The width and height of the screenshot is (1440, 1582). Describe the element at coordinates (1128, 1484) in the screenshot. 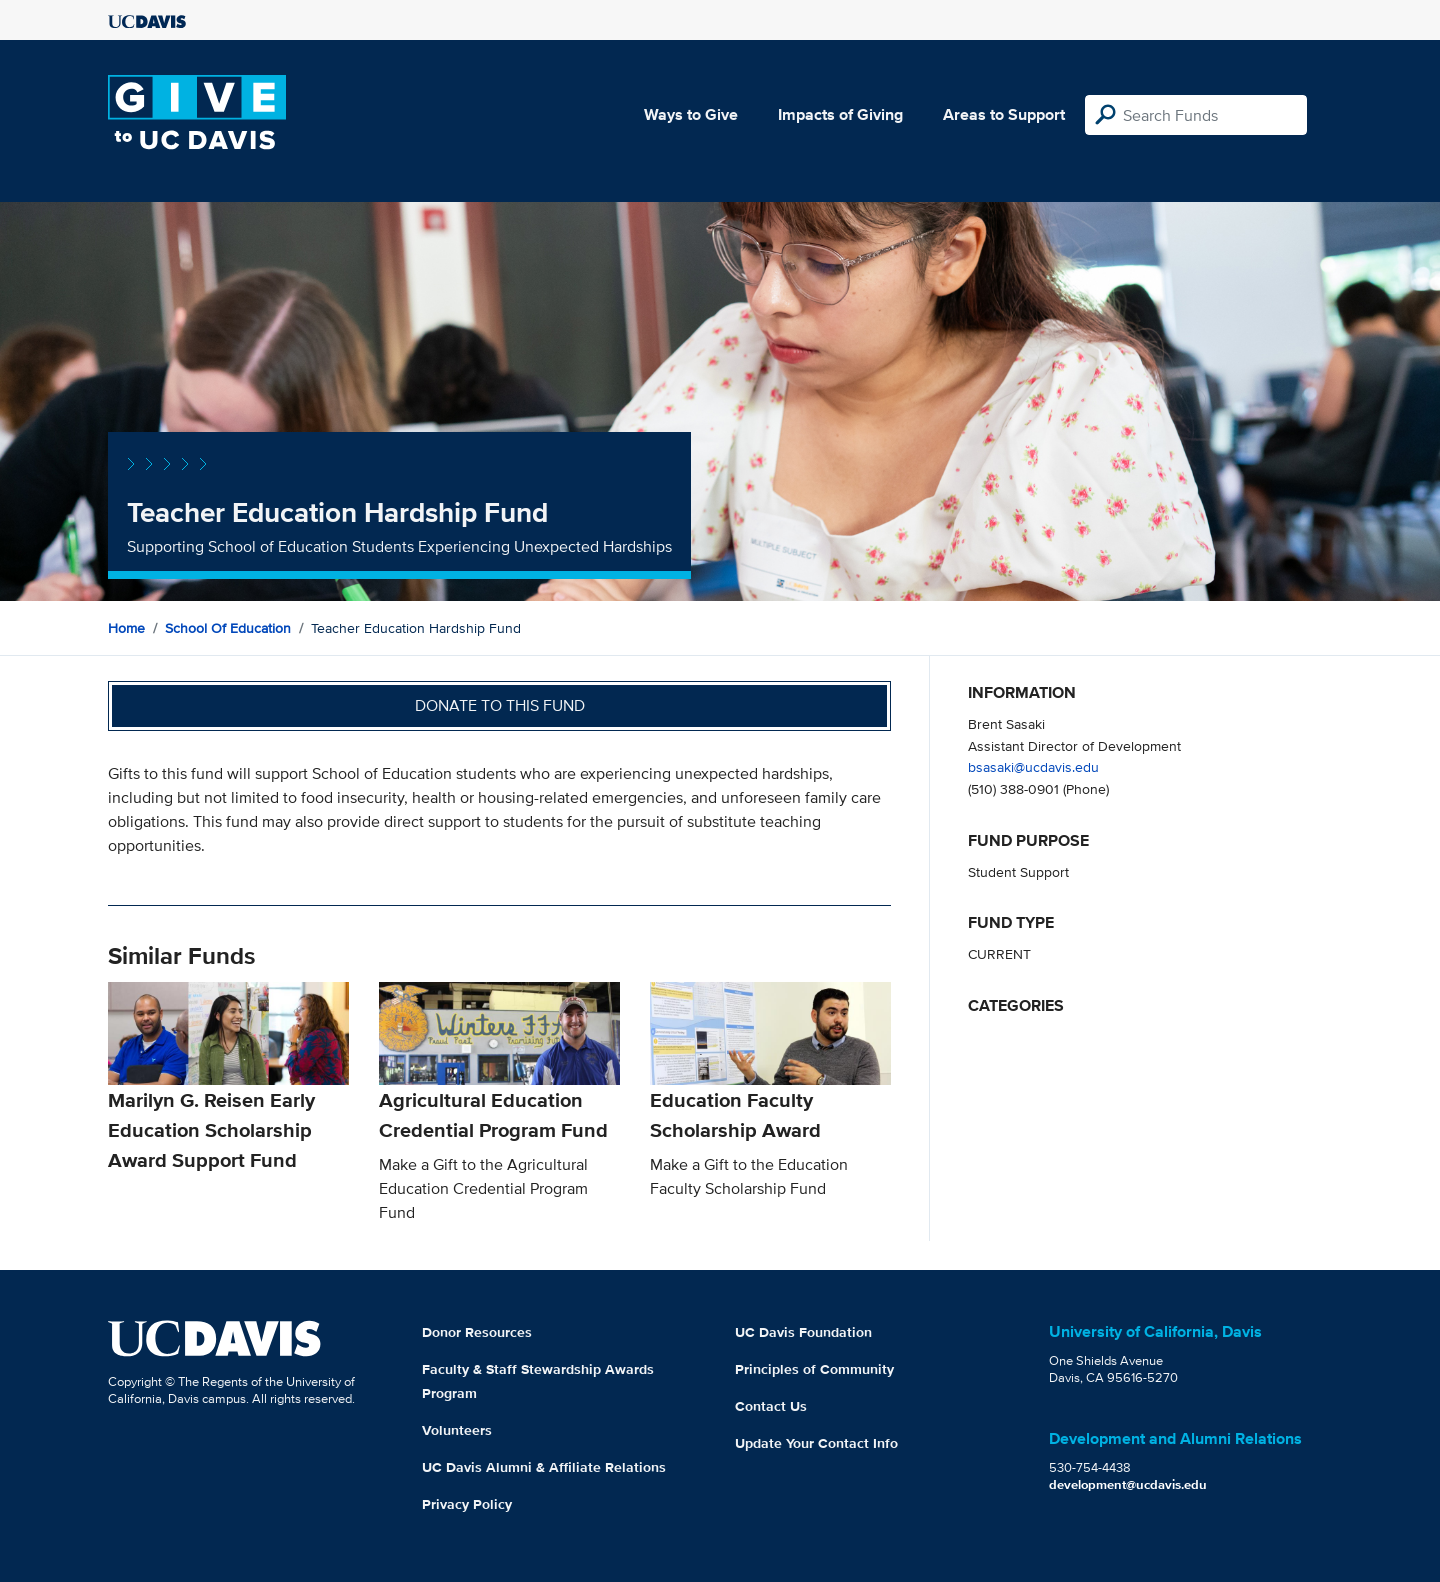

I see `development@ucdavis.edu` at that location.